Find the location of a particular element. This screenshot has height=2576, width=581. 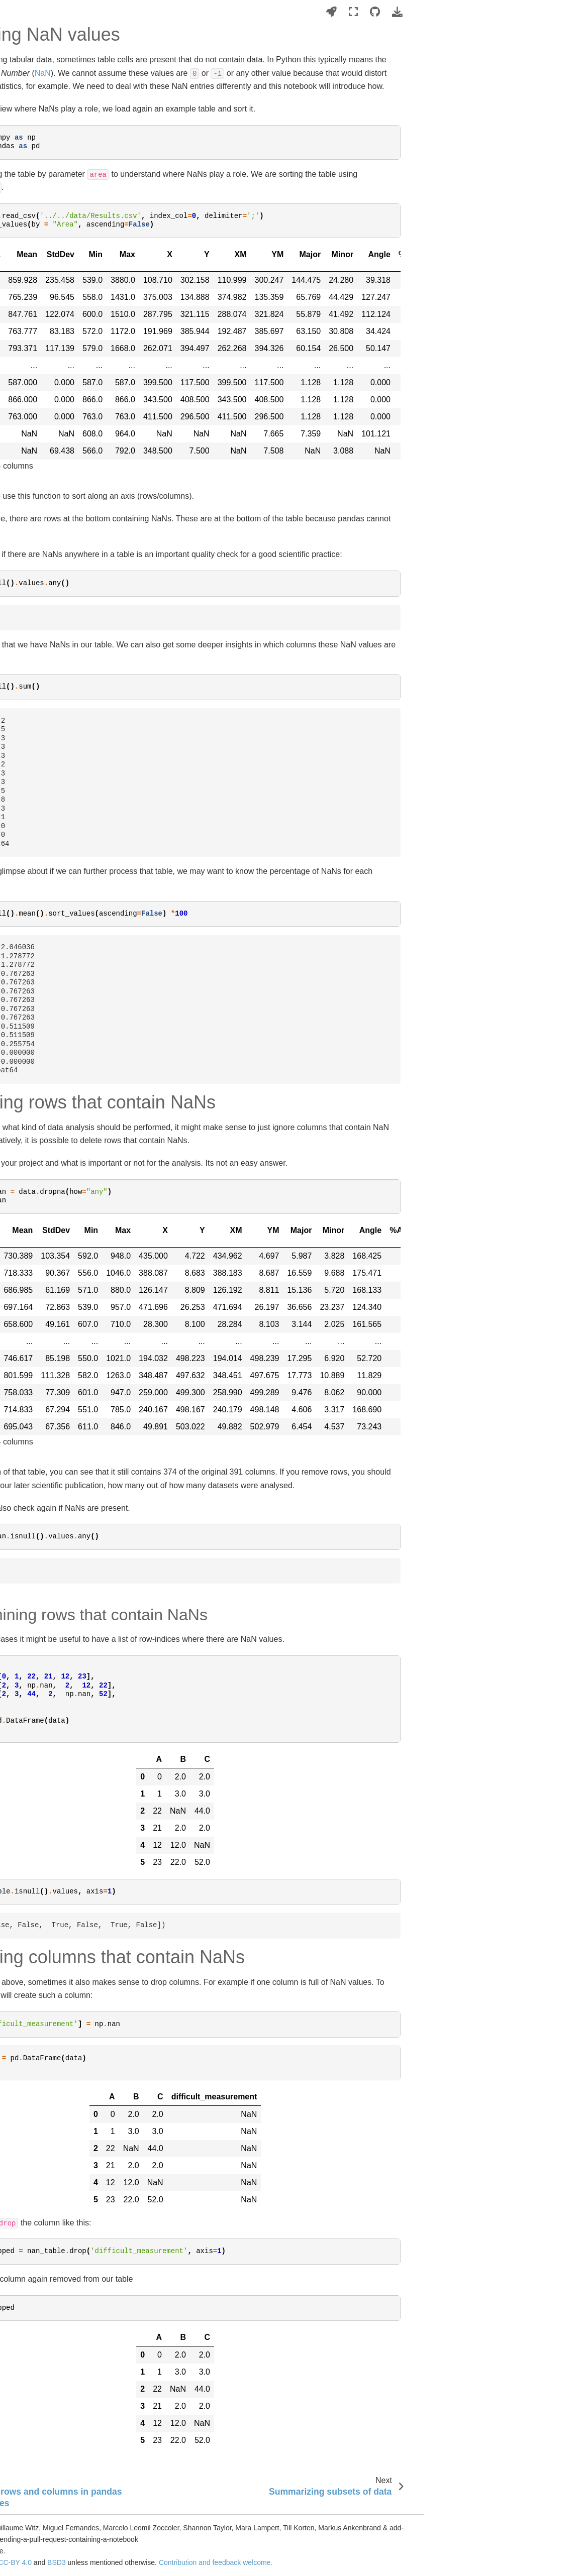

Pivot tables is located at coordinates (34, 1113).